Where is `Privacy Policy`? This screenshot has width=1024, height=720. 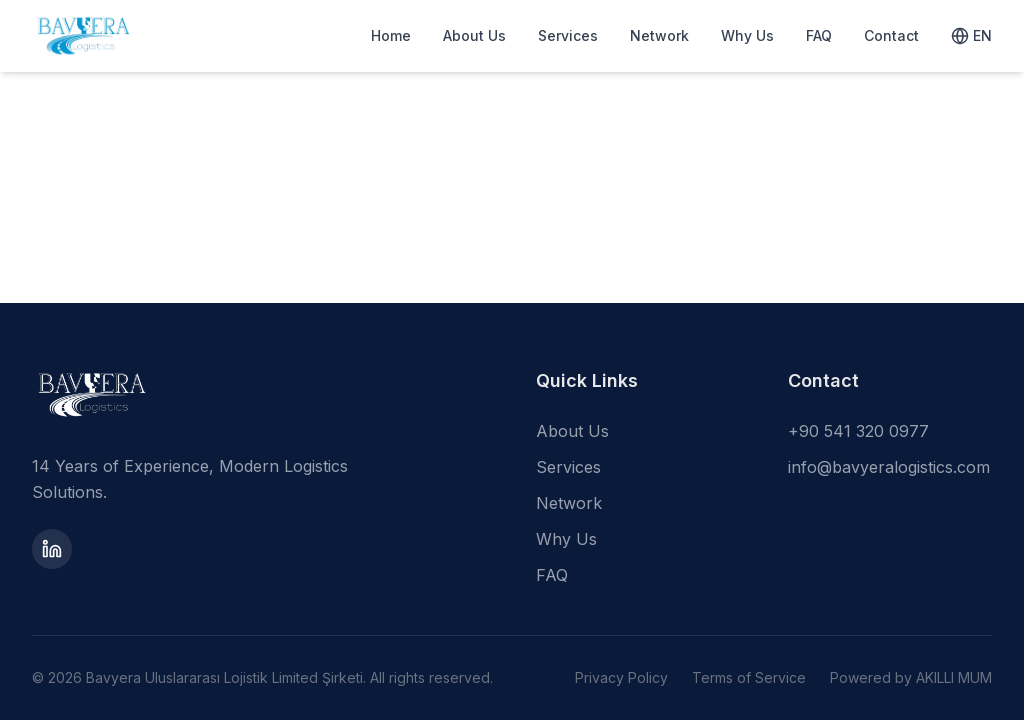 Privacy Policy is located at coordinates (621, 677).